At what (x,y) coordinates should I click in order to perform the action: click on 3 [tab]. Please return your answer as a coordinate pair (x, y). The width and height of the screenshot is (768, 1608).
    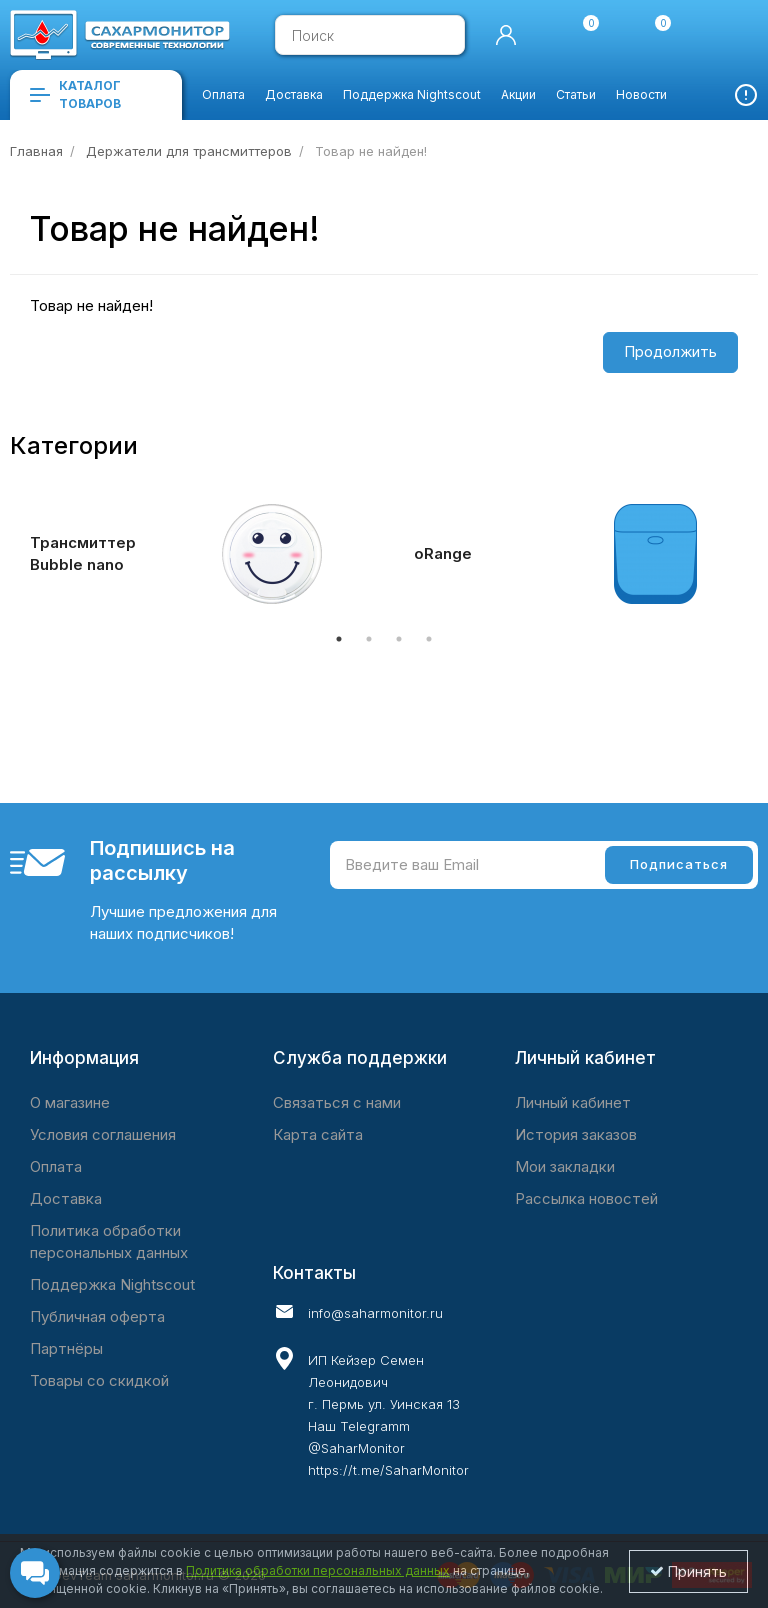
    Looking at the image, I should click on (399, 639).